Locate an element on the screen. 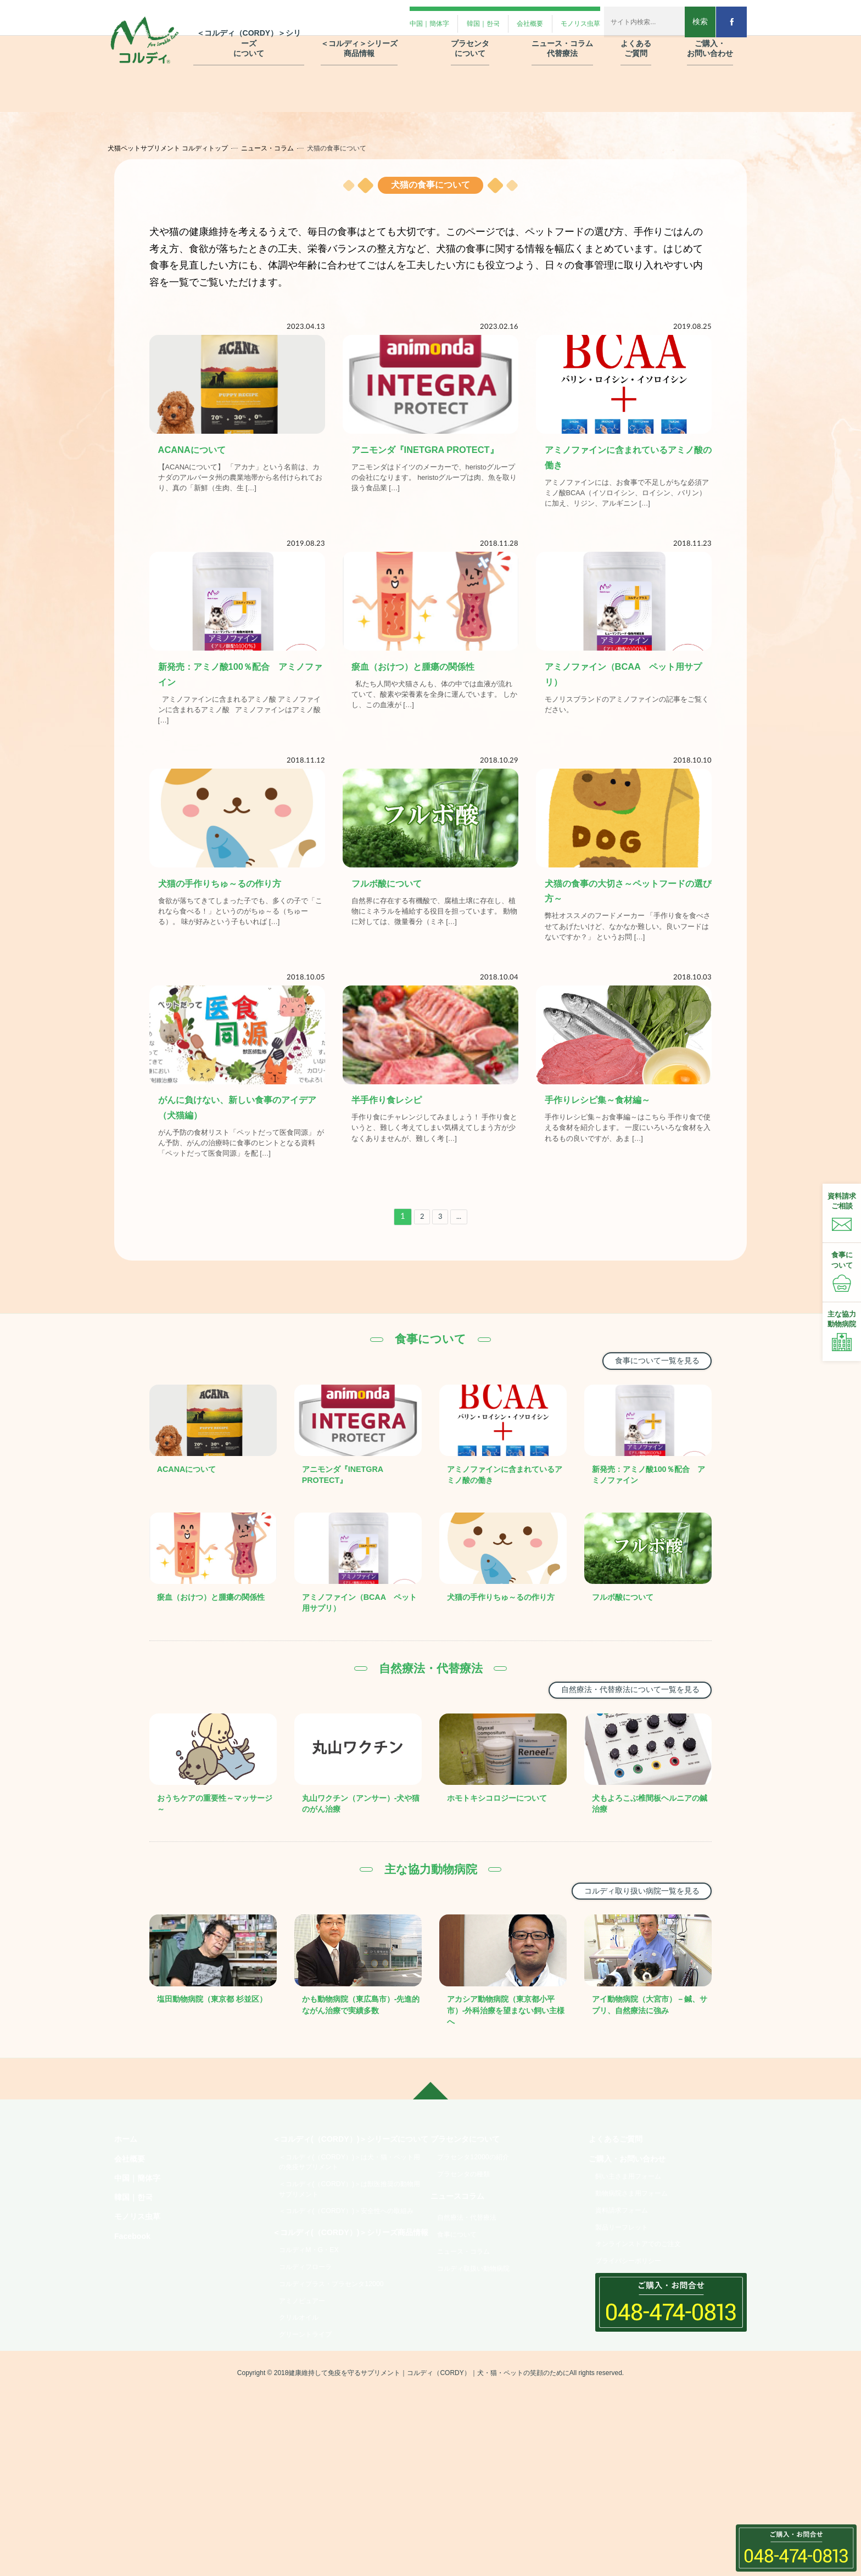  プライバシーポリシー is located at coordinates (634, 2358).